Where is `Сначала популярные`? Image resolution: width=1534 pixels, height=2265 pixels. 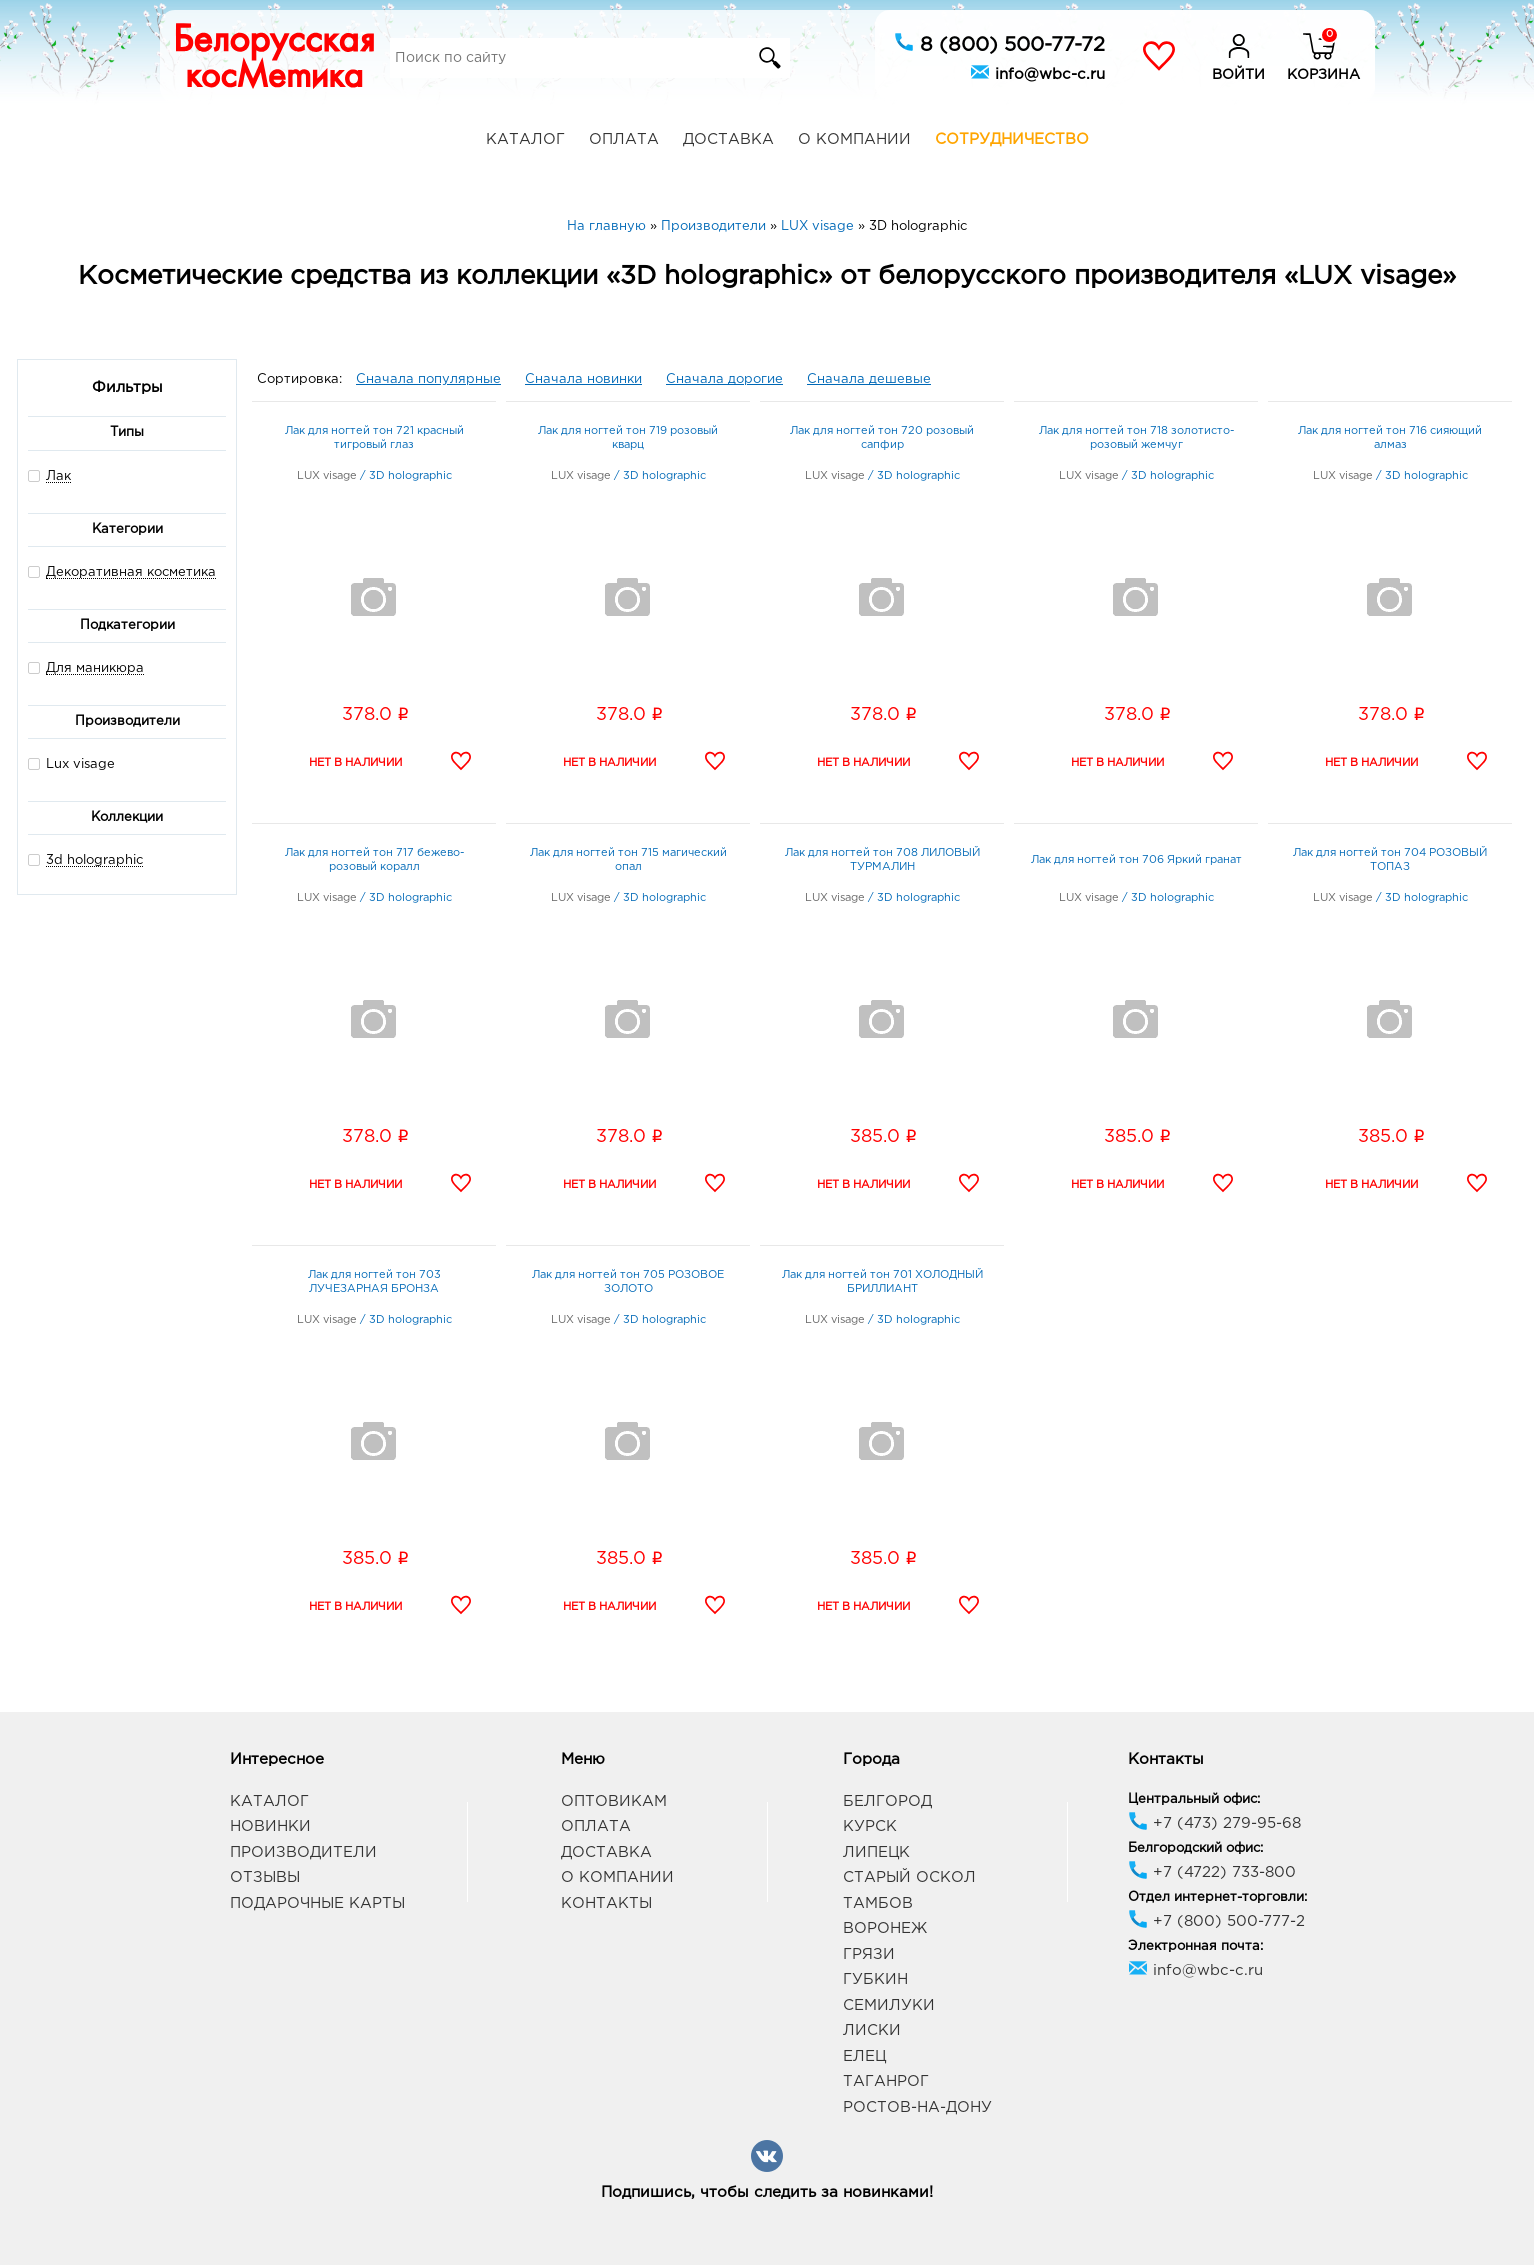
Сначала популярные is located at coordinates (428, 379).